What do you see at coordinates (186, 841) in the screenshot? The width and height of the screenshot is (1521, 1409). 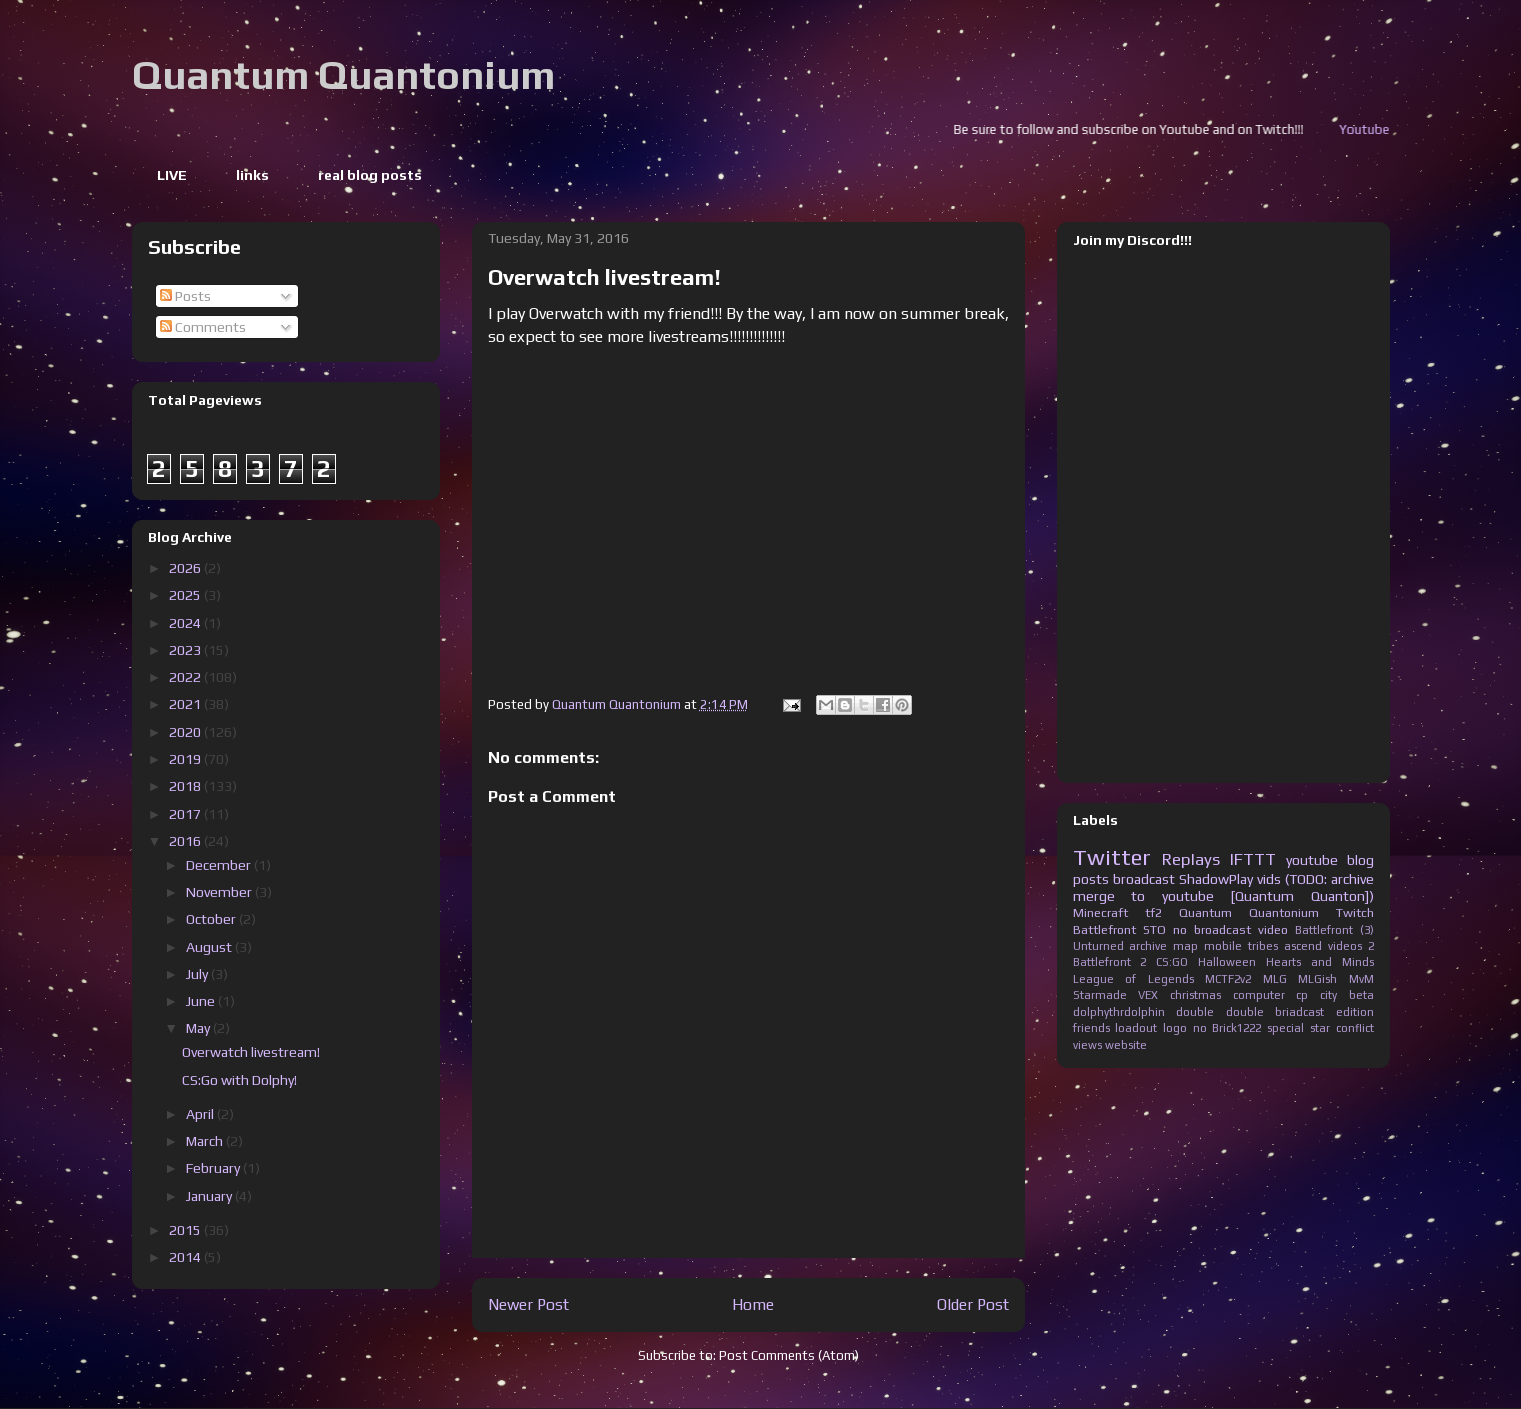 I see `2016` at bounding box center [186, 841].